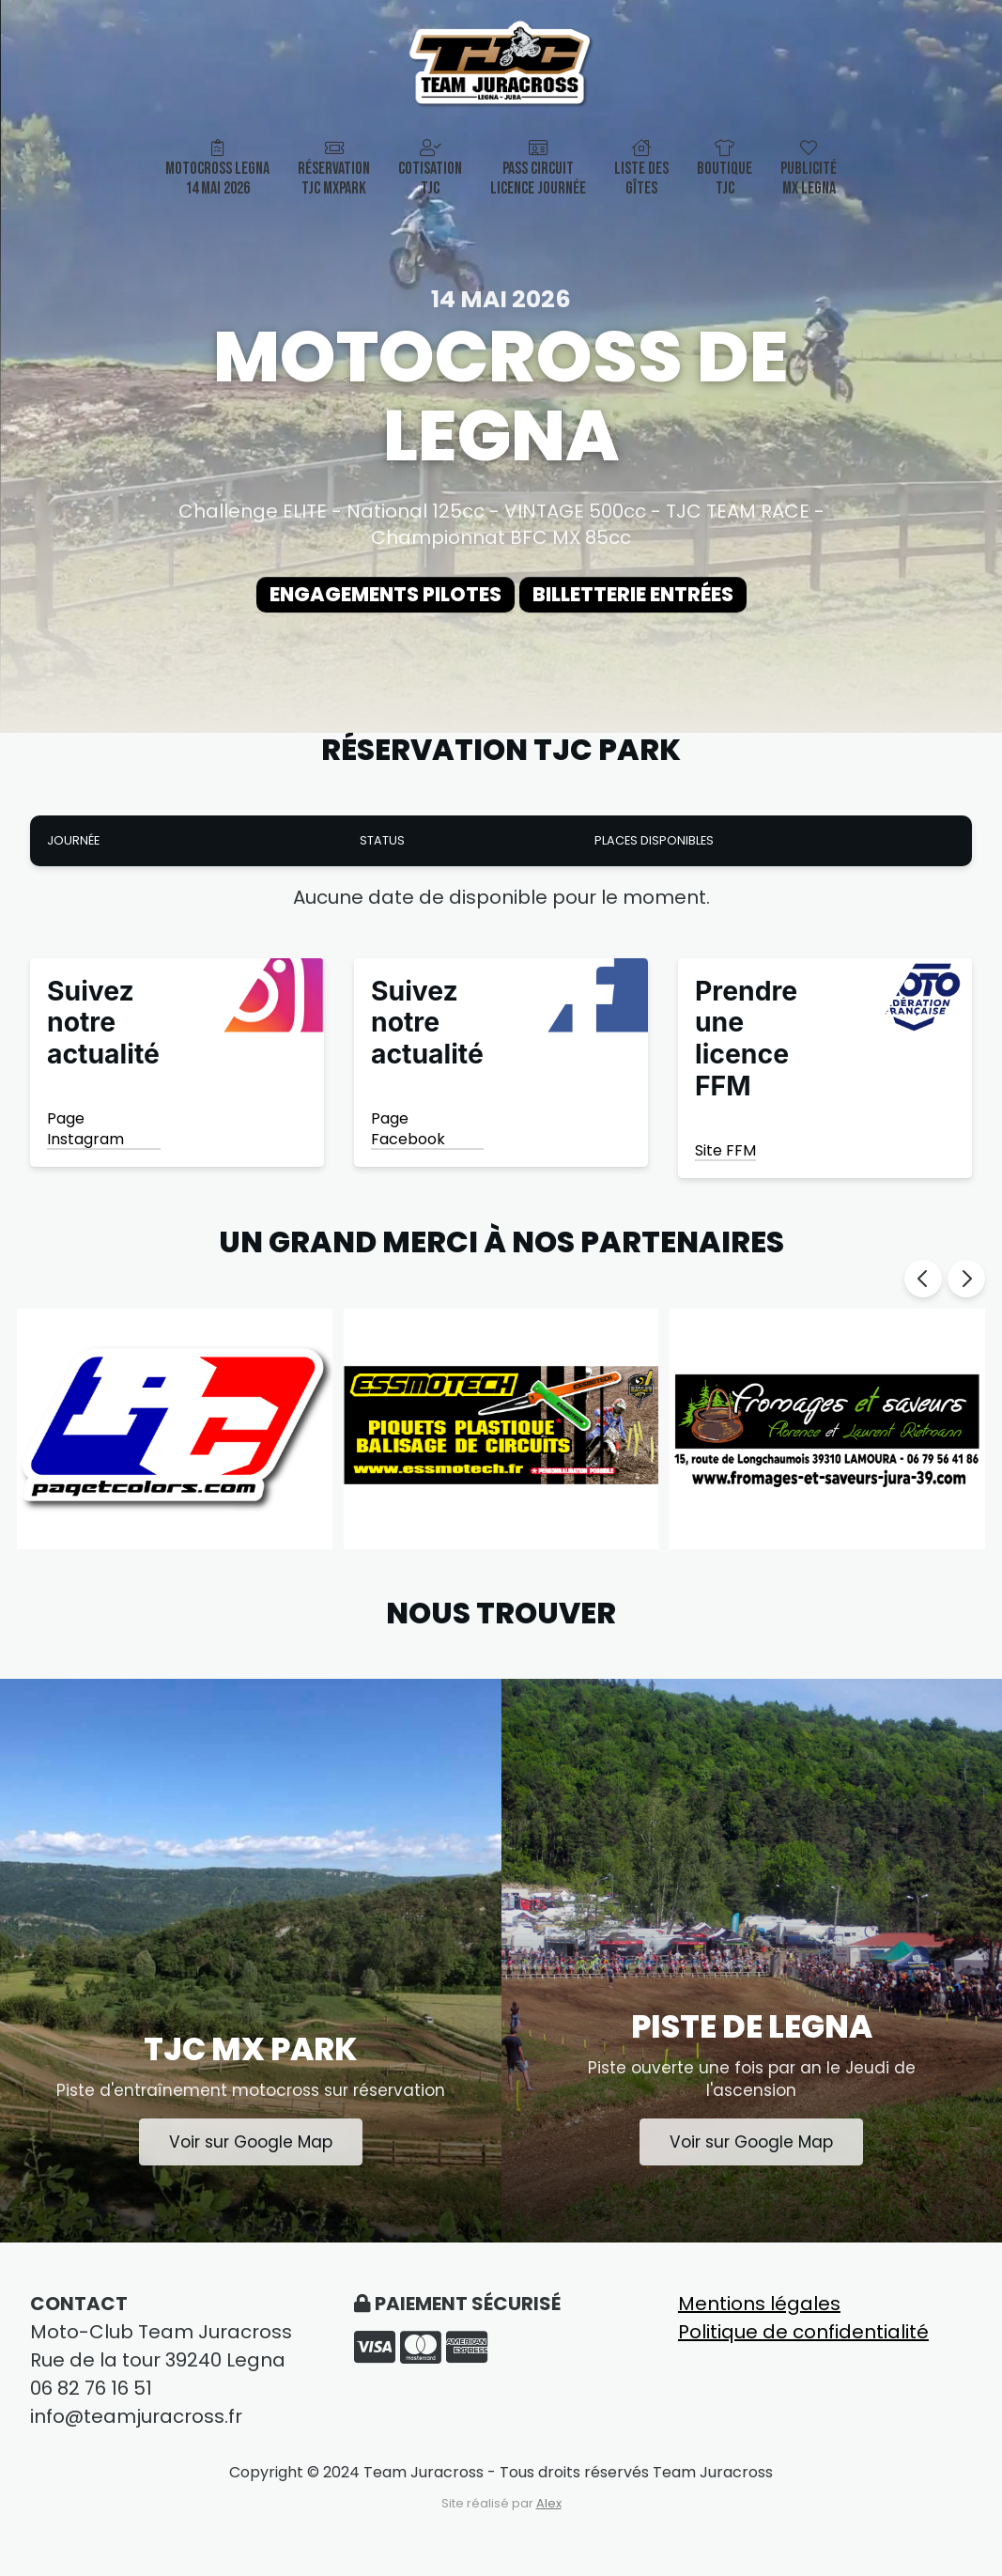  I want to click on Alex, so click(549, 2520).